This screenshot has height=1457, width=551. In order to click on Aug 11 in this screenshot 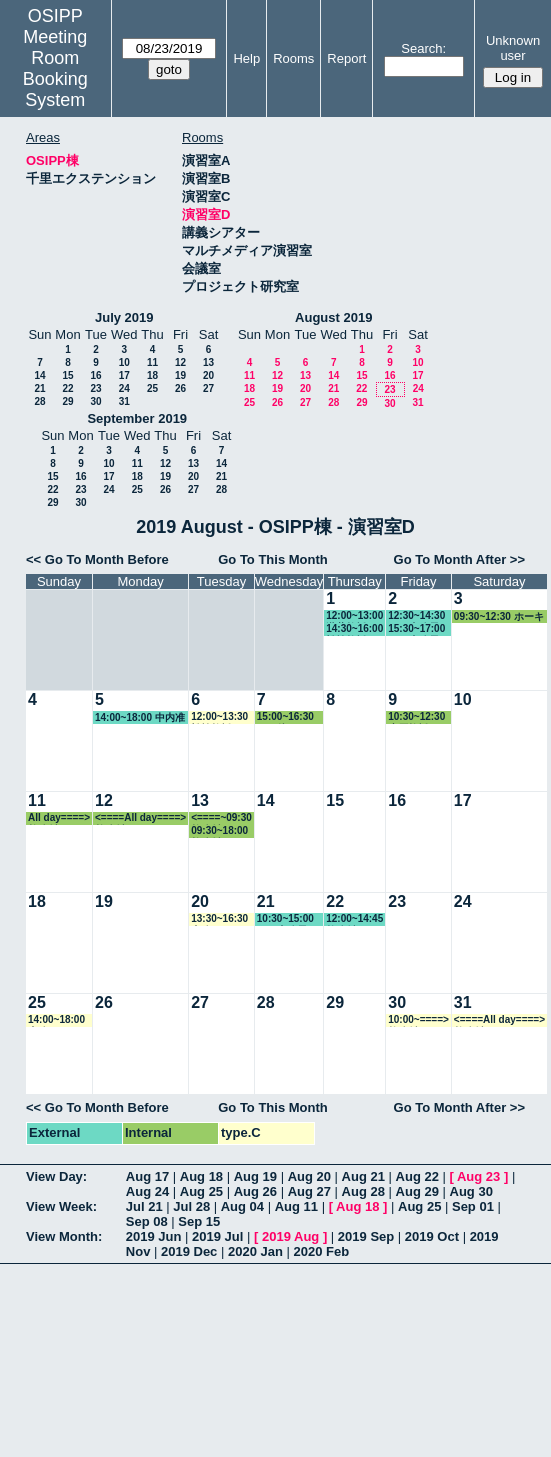, I will do `click(296, 1206)`.